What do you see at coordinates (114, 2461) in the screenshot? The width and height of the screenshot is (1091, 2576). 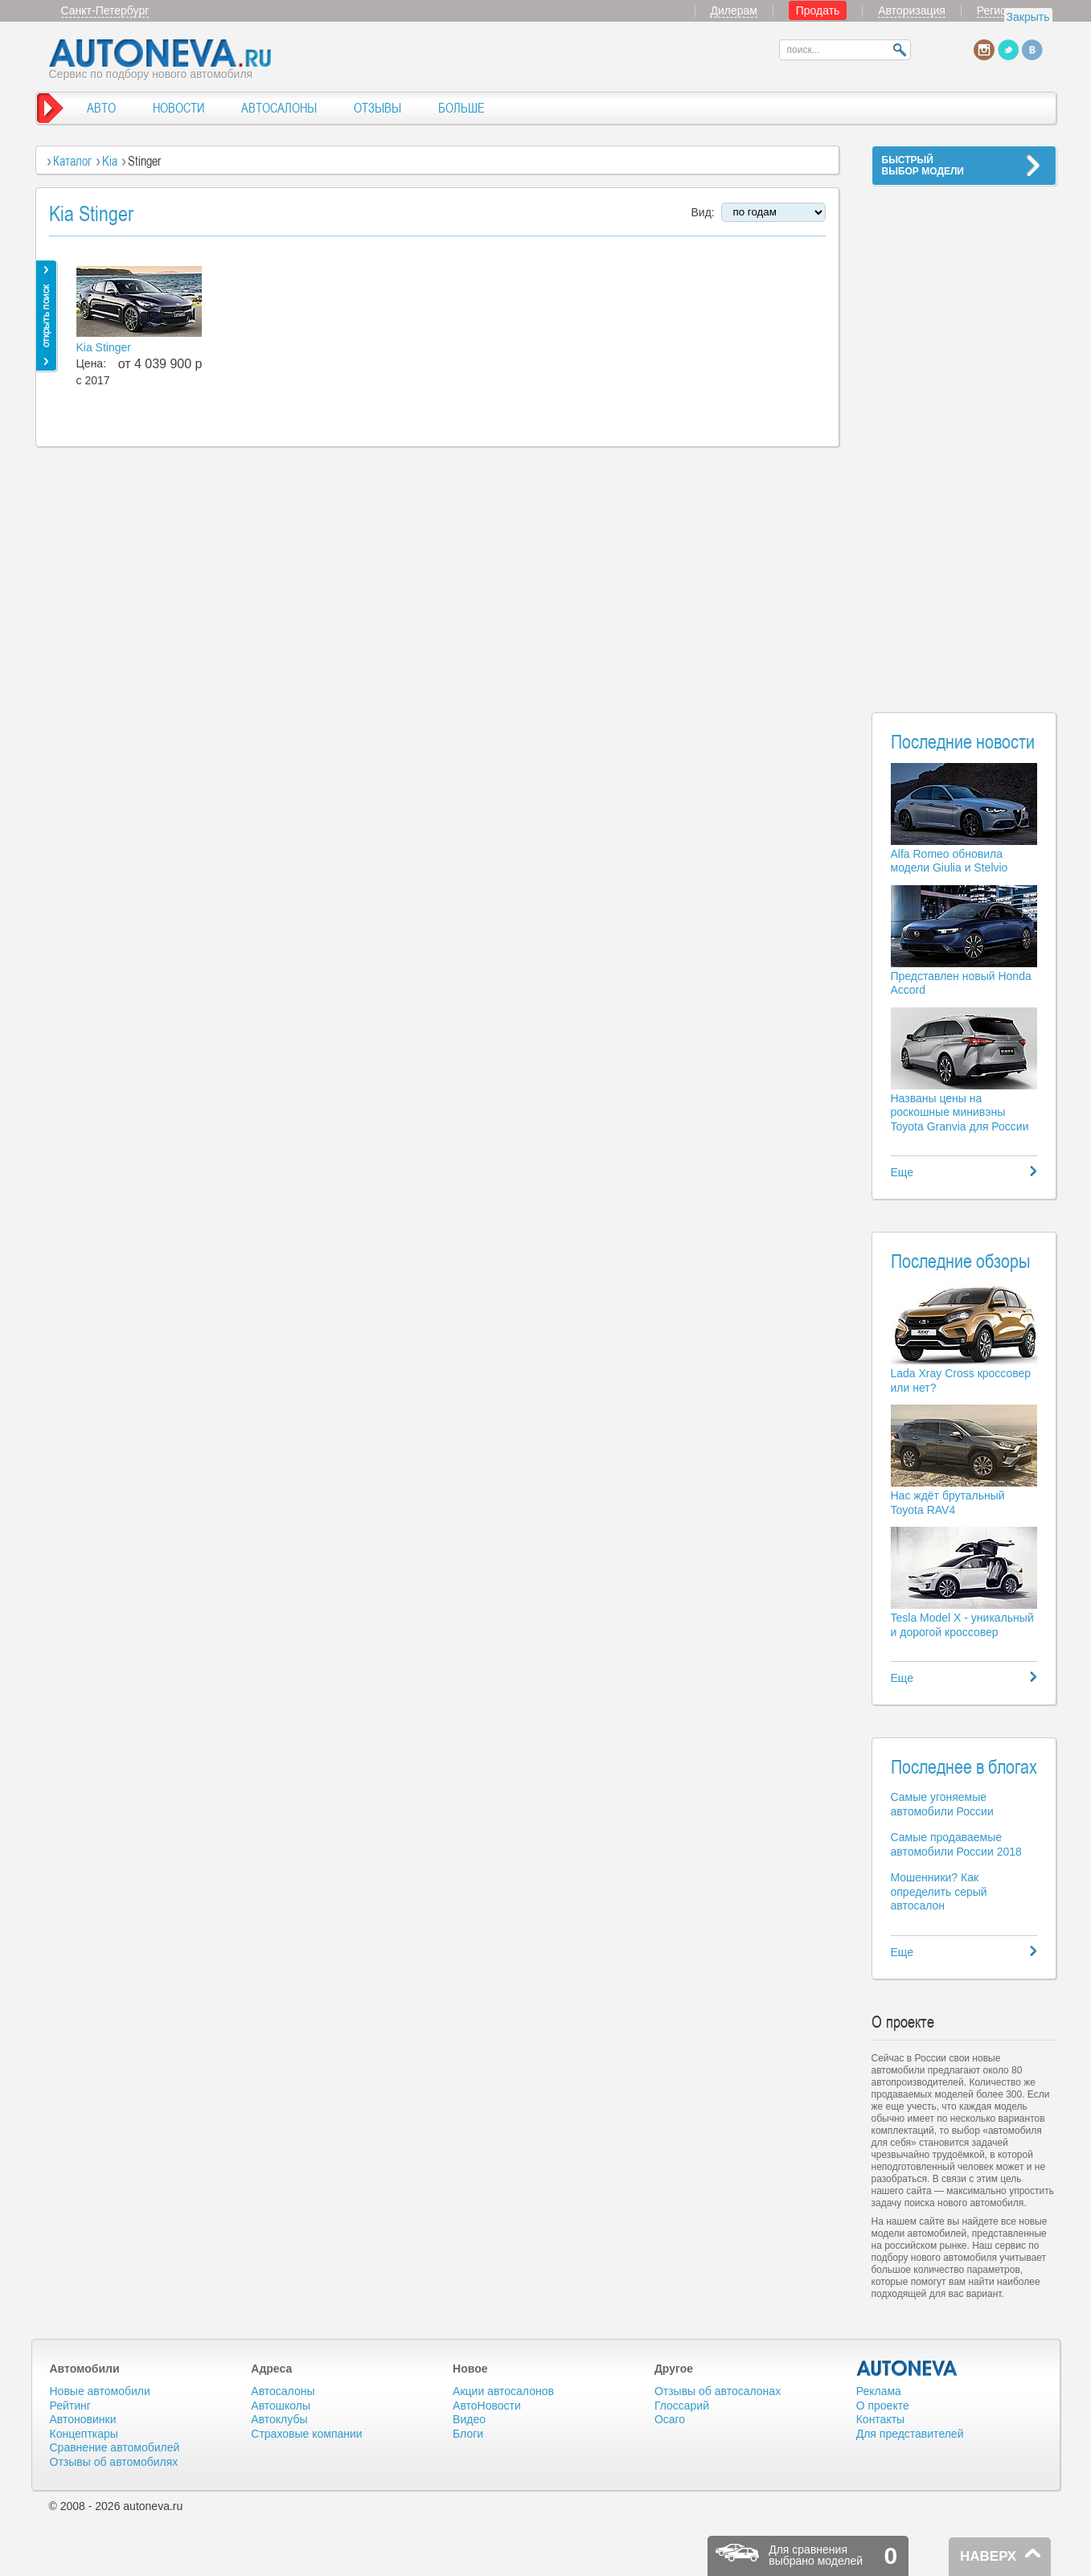 I see `Отзывы об автомобилях` at bounding box center [114, 2461].